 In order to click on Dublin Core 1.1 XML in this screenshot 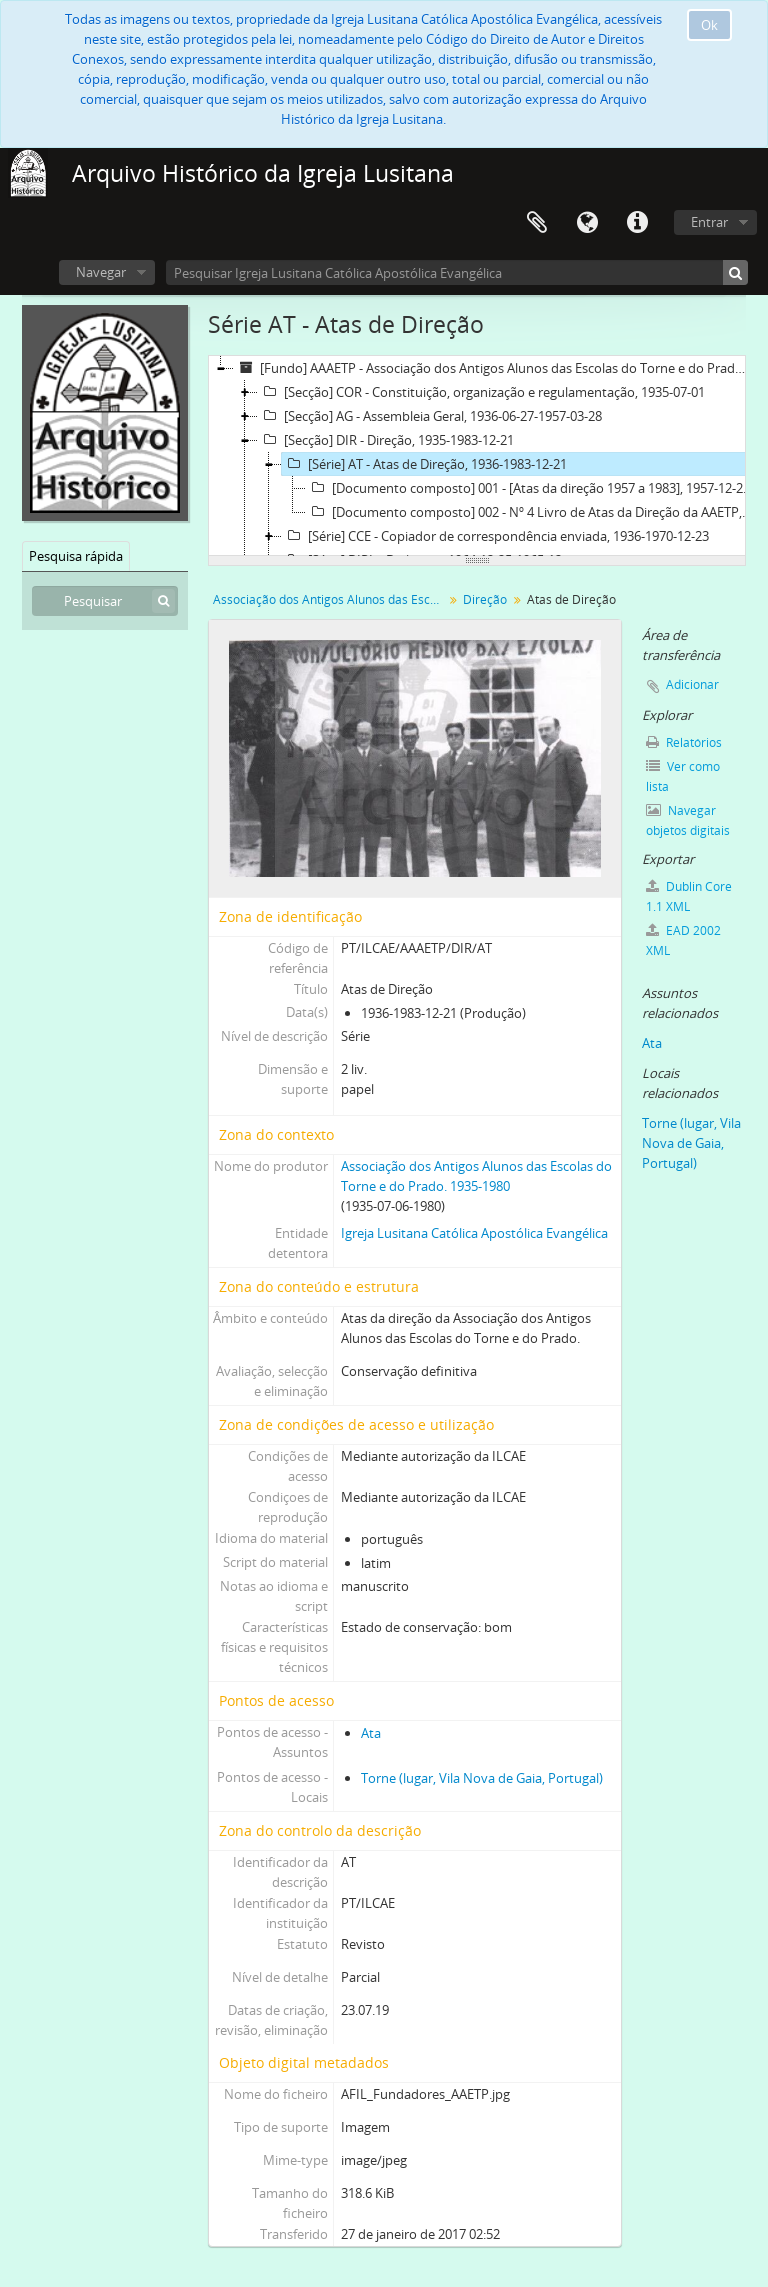, I will do `click(689, 896)`.